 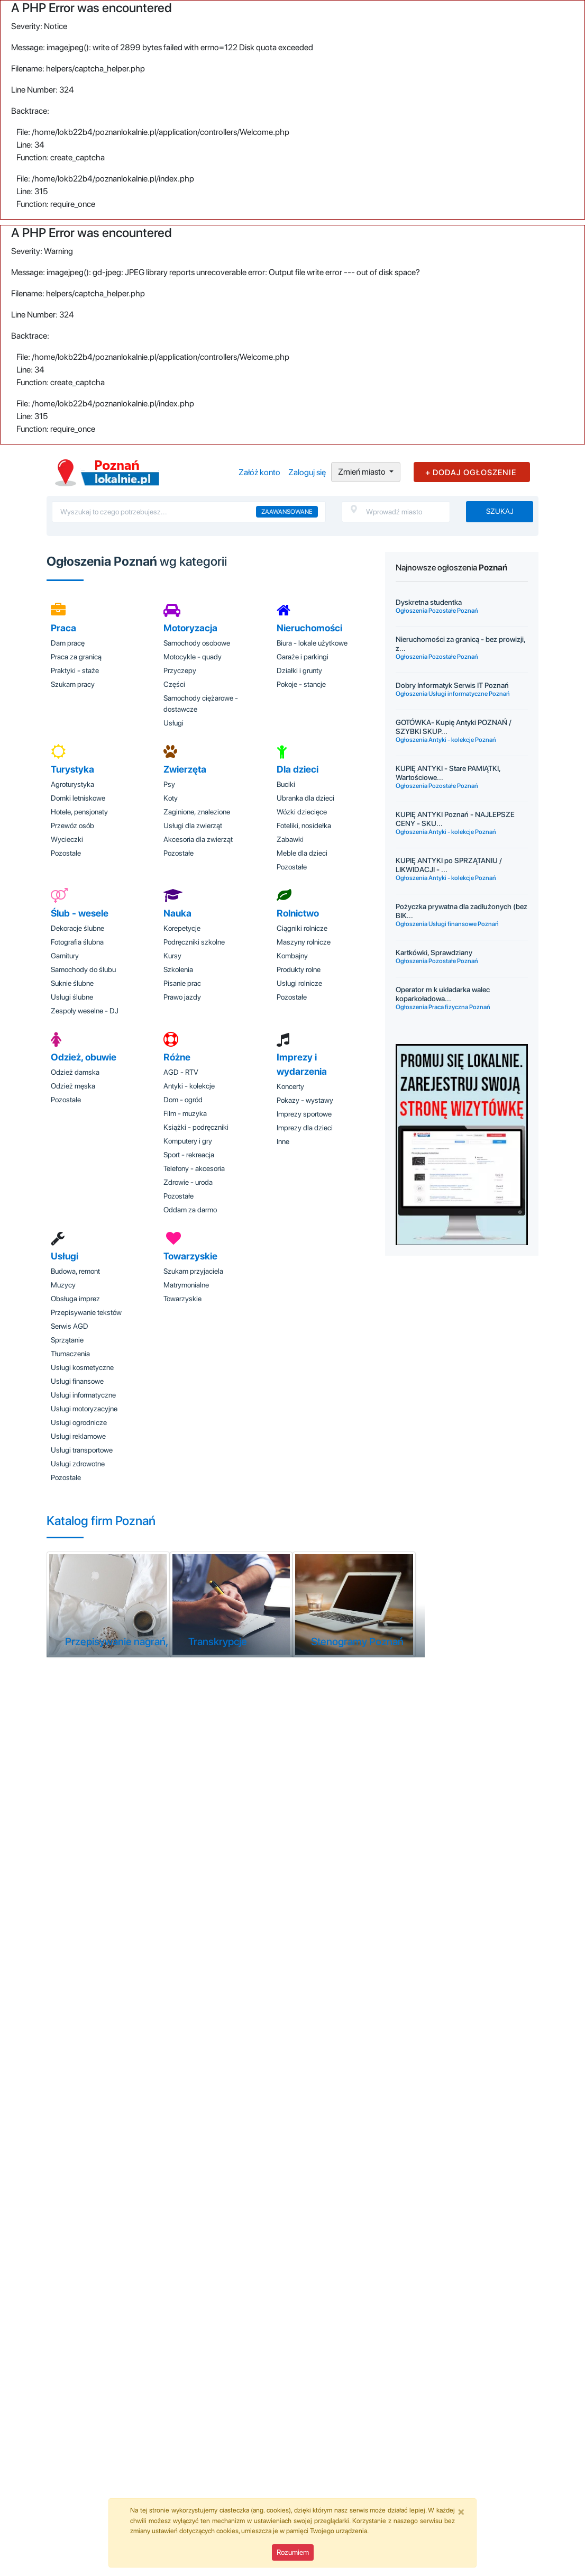 I want to click on Ogłoszenia Usługi informatyczne Poznań, so click(x=453, y=693).